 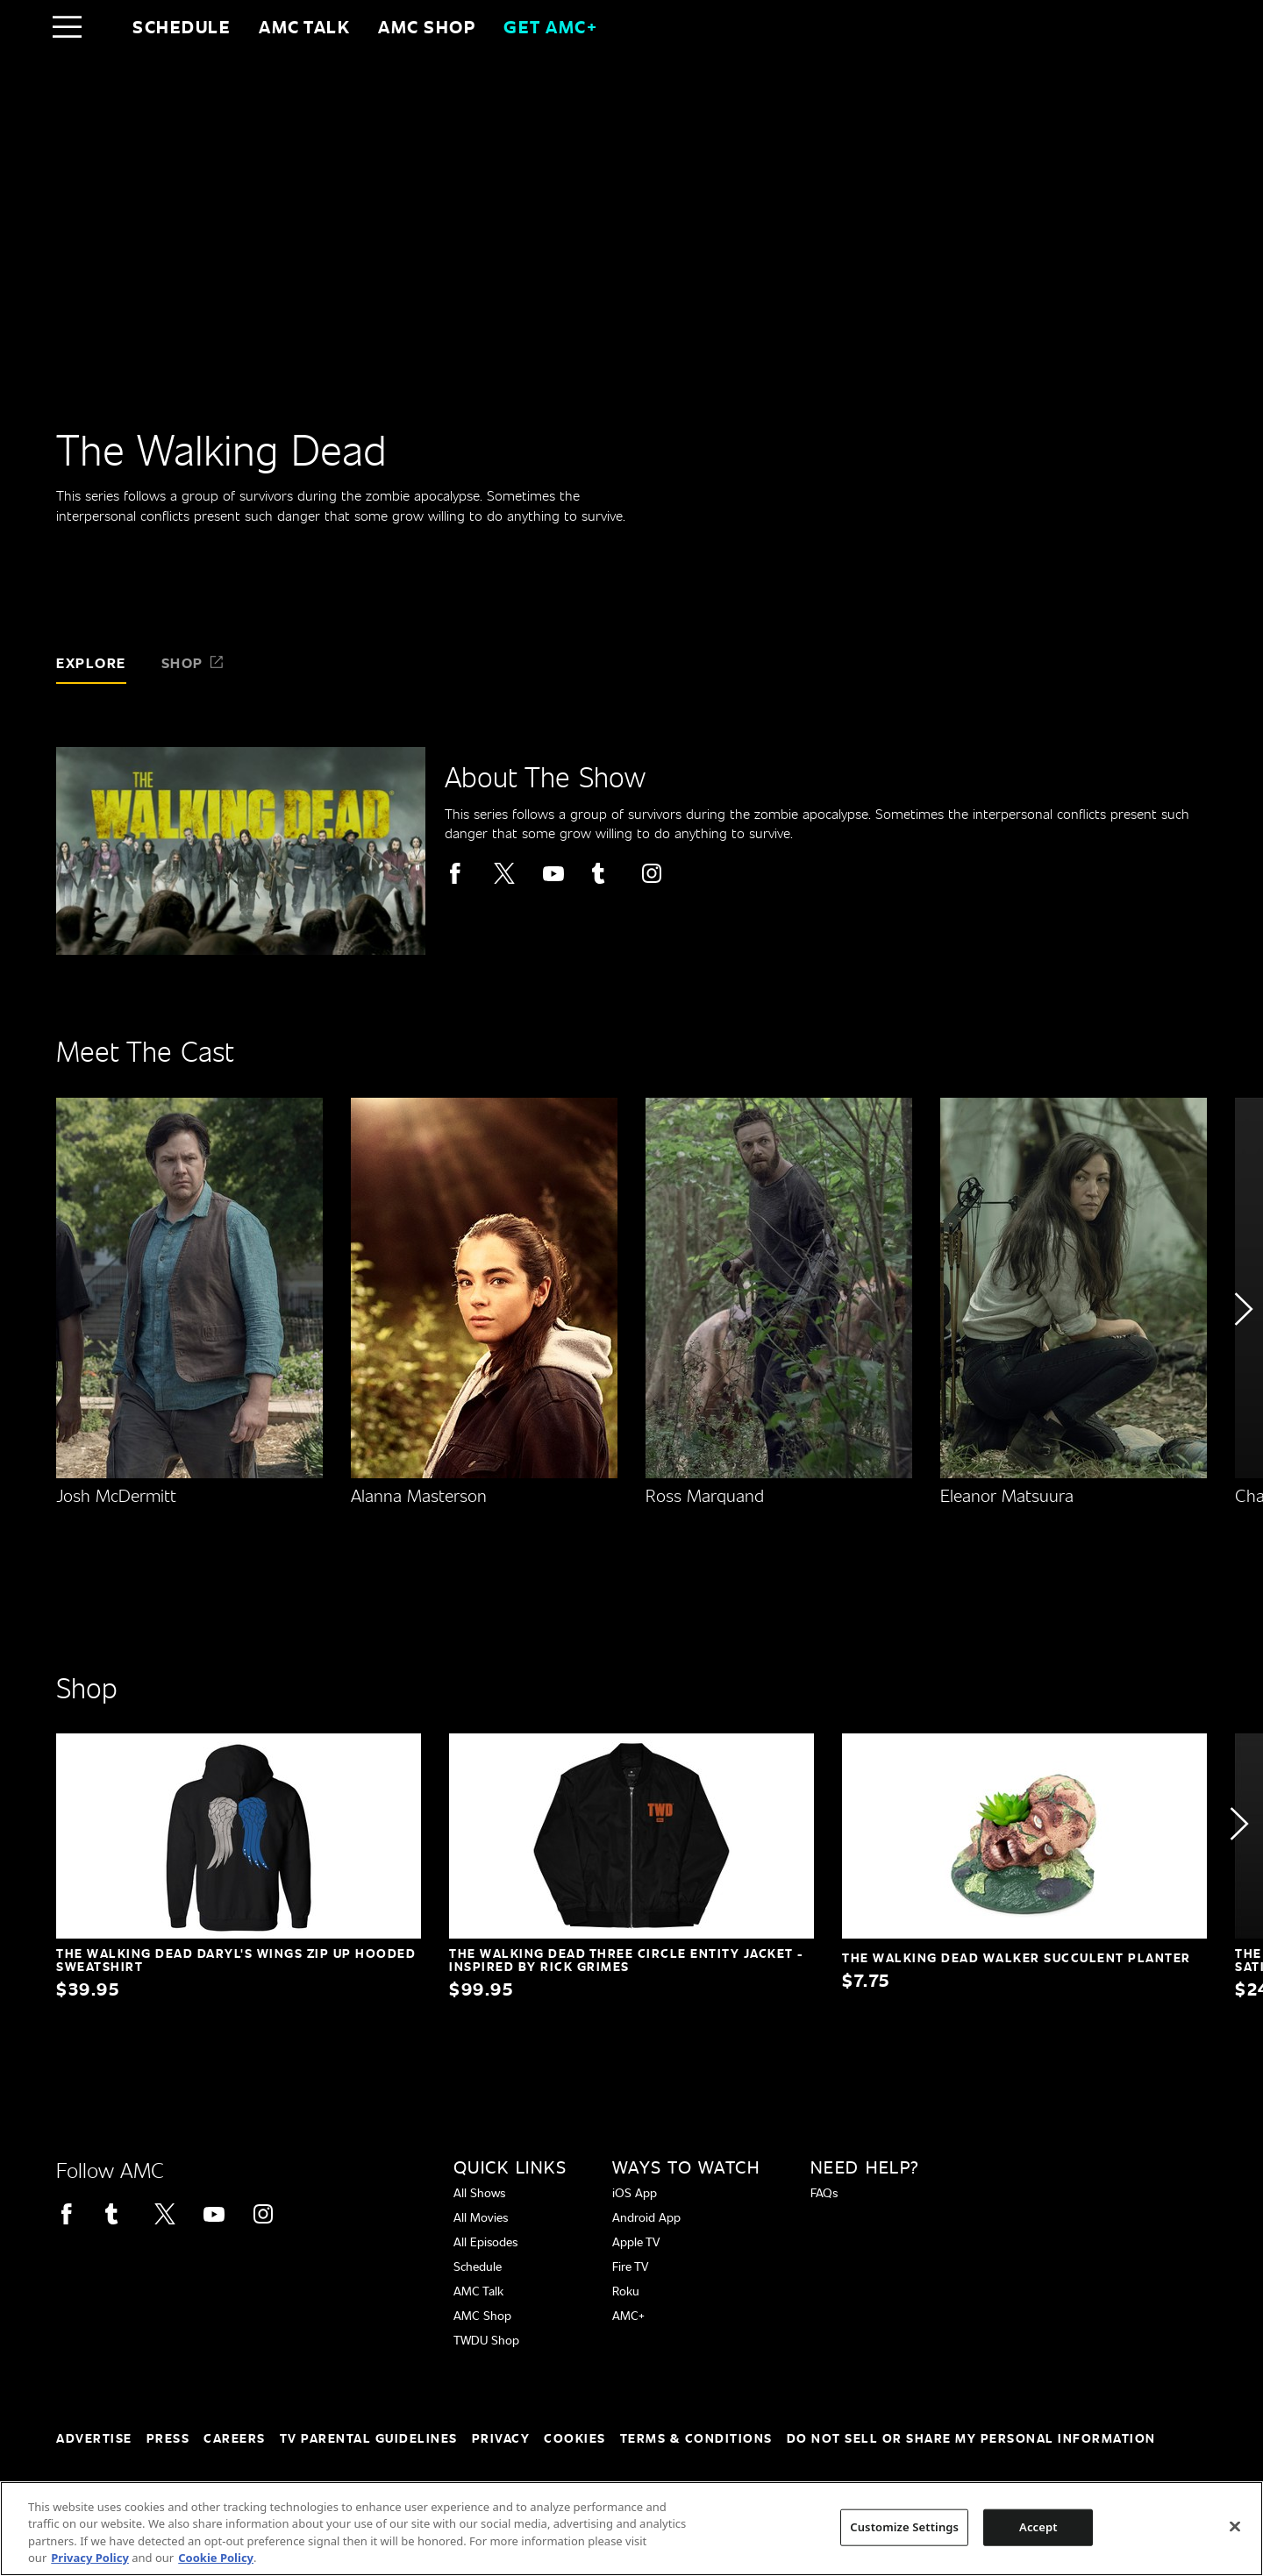 What do you see at coordinates (904, 2527) in the screenshot?
I see `Customize Settings` at bounding box center [904, 2527].